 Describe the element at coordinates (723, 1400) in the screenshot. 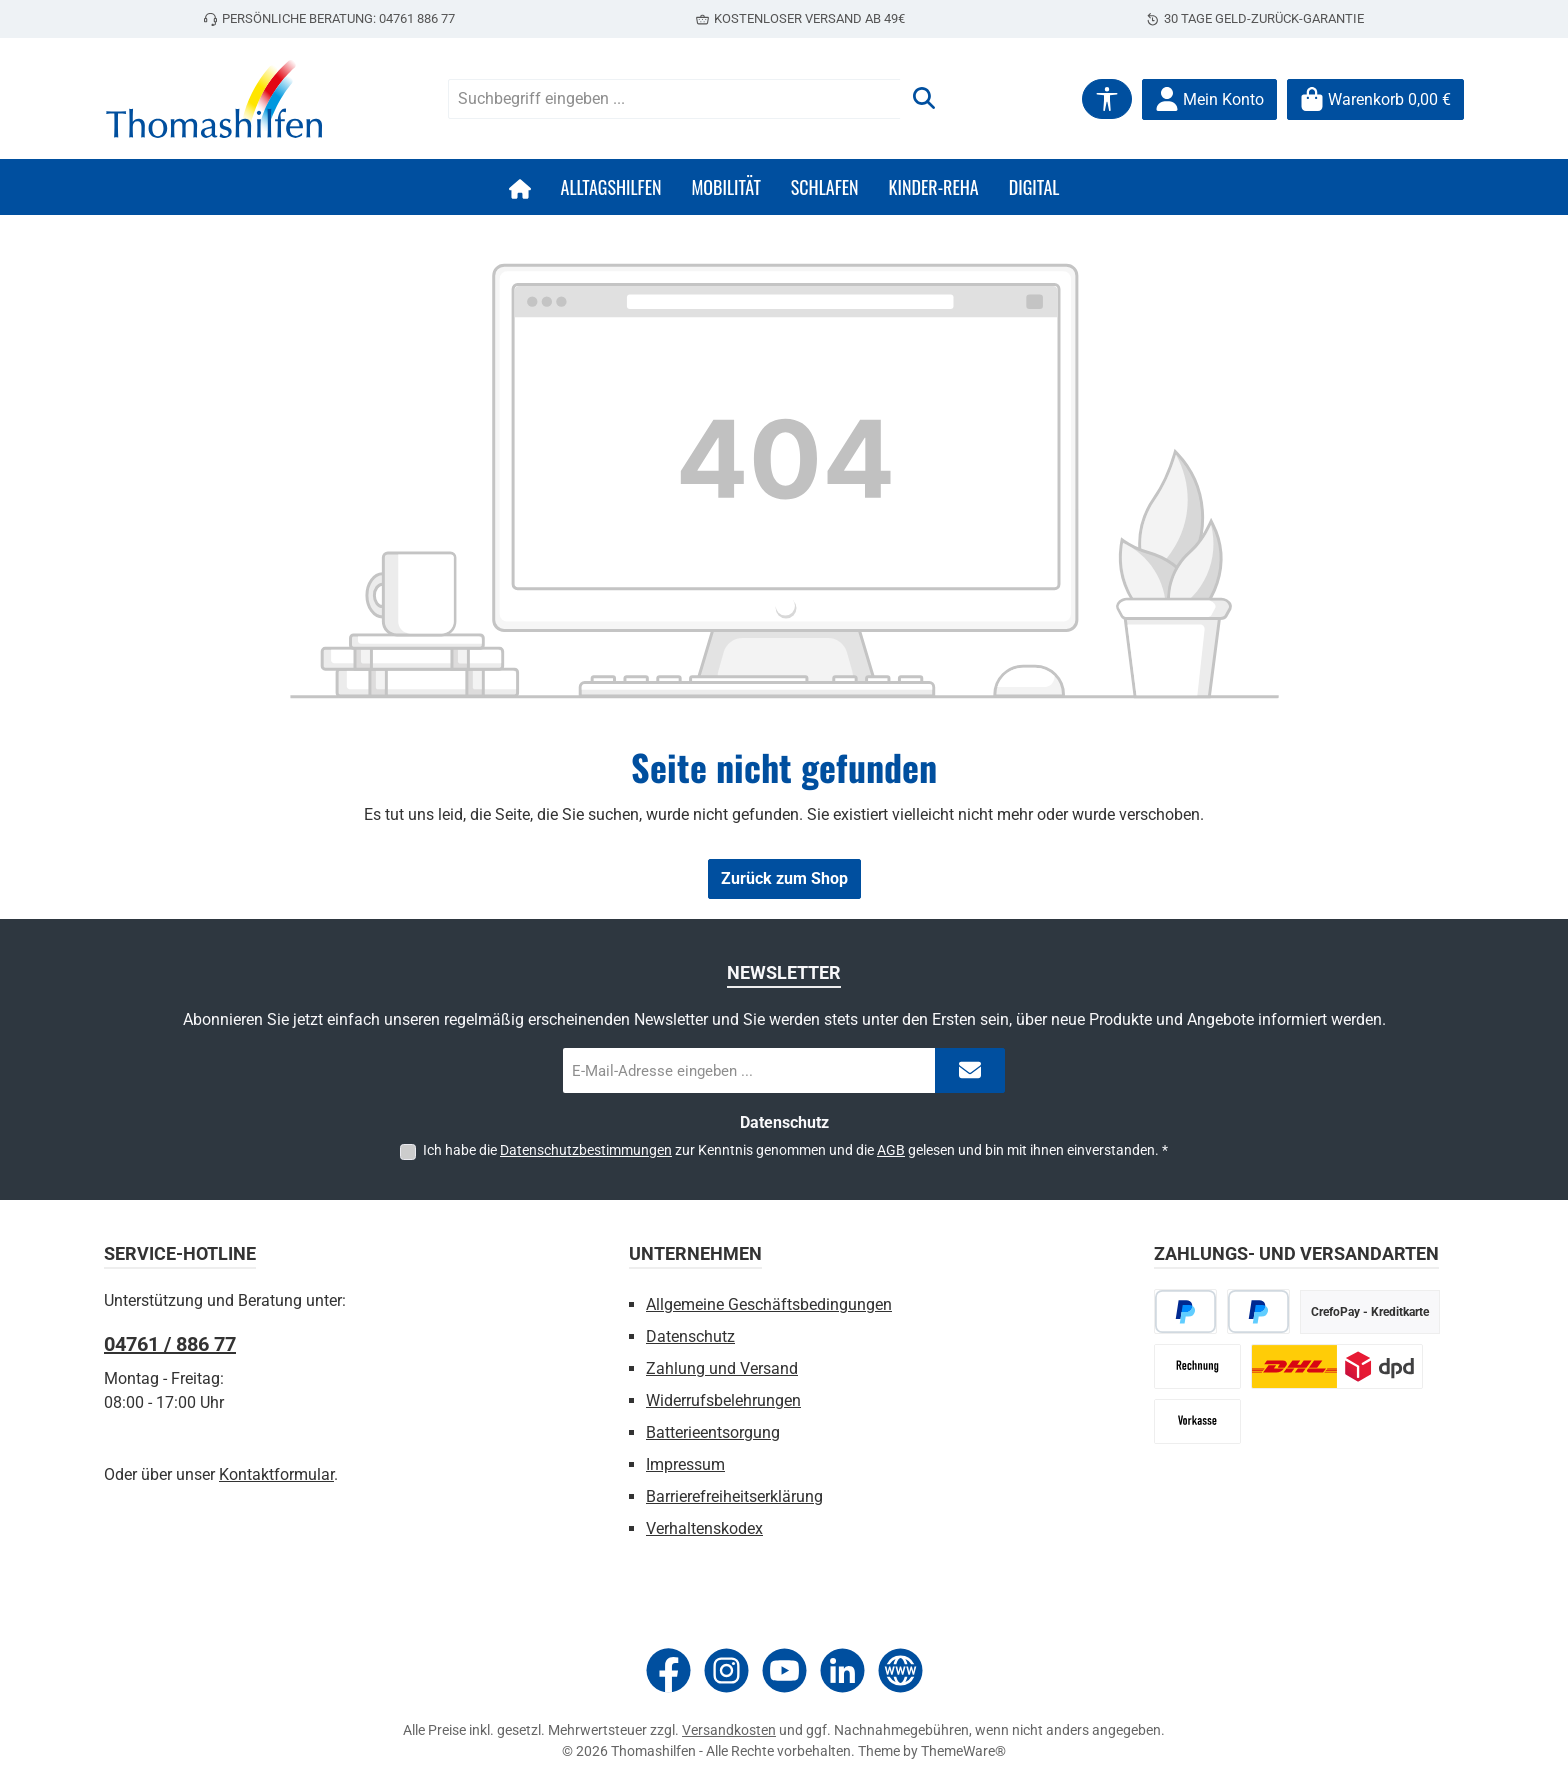

I see `Widerrufsbelehrungen` at that location.